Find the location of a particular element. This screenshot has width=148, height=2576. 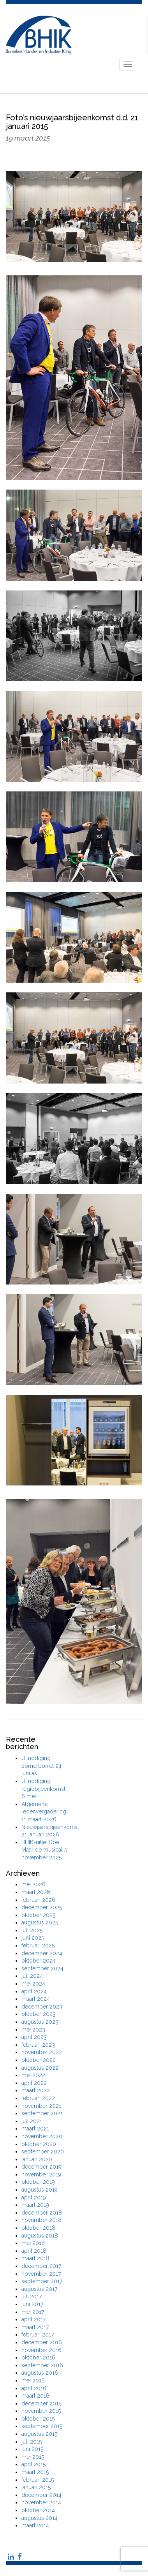

augustus 2014 is located at coordinates (39, 2518).